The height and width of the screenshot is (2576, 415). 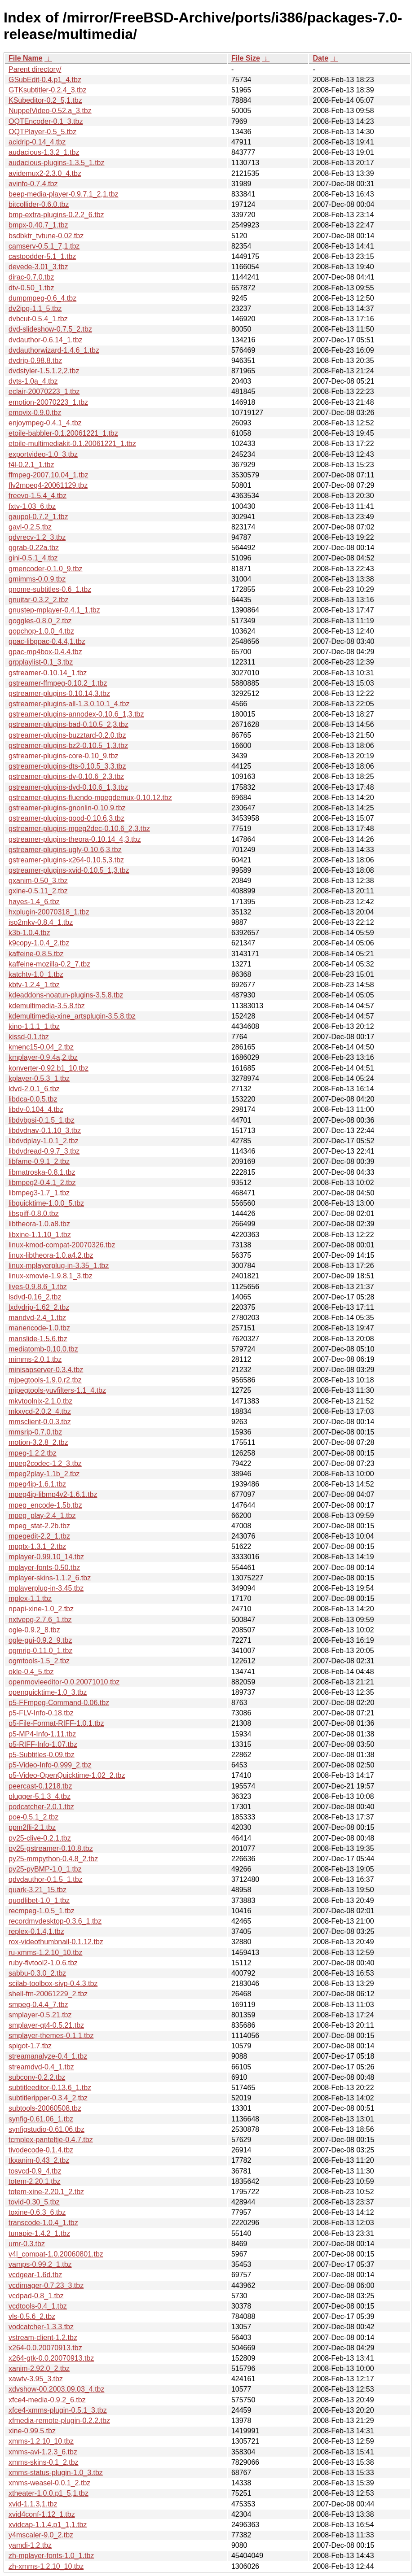 What do you see at coordinates (40, 1411) in the screenshot?
I see `mkxvcd-2.0.2_4.tbz` at bounding box center [40, 1411].